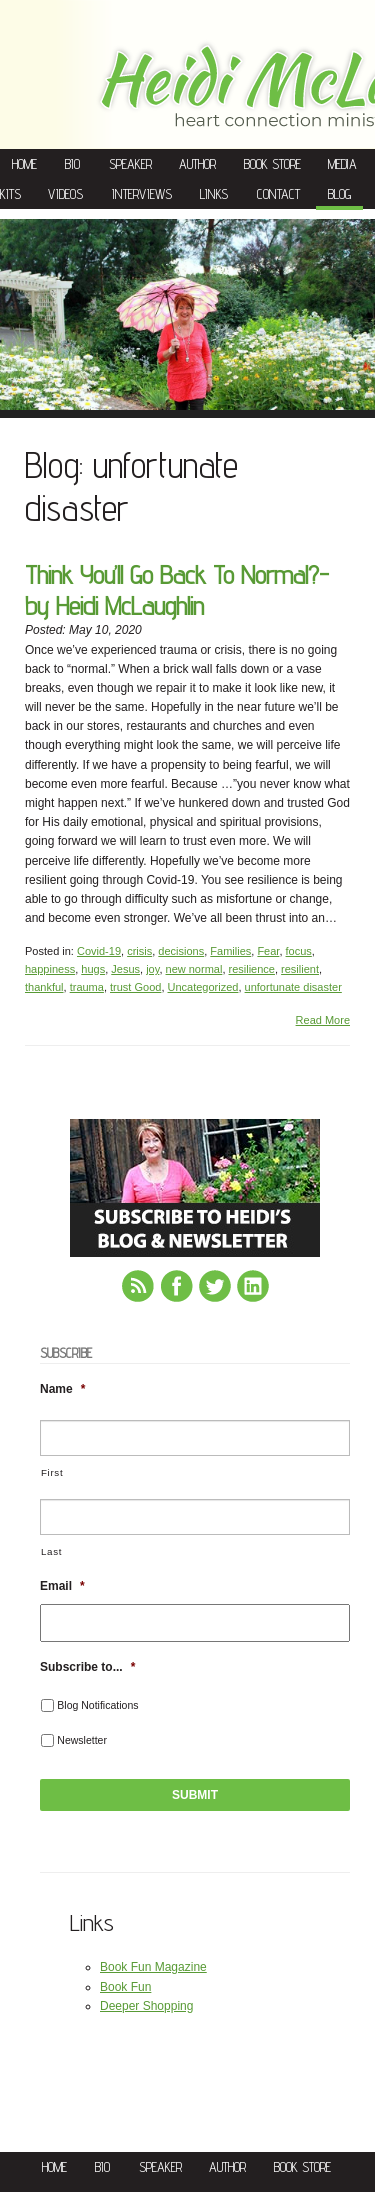 The height and width of the screenshot is (2192, 375). Describe the element at coordinates (272, 164) in the screenshot. I see `Book Store` at that location.